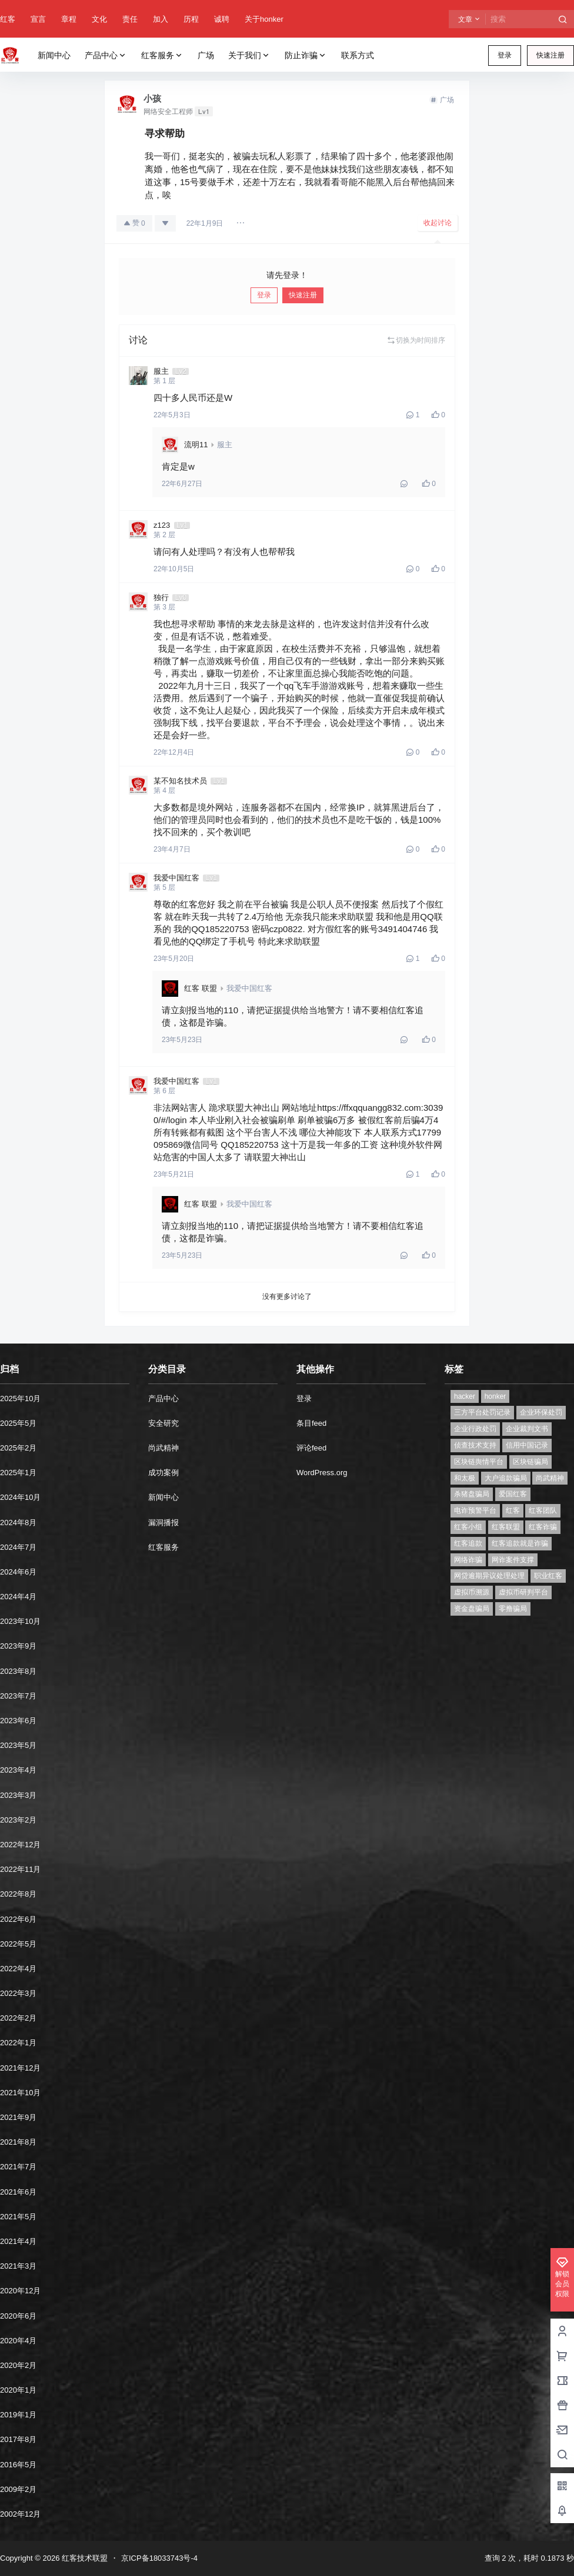  What do you see at coordinates (163, 1447) in the screenshot?
I see `尚武精神` at bounding box center [163, 1447].